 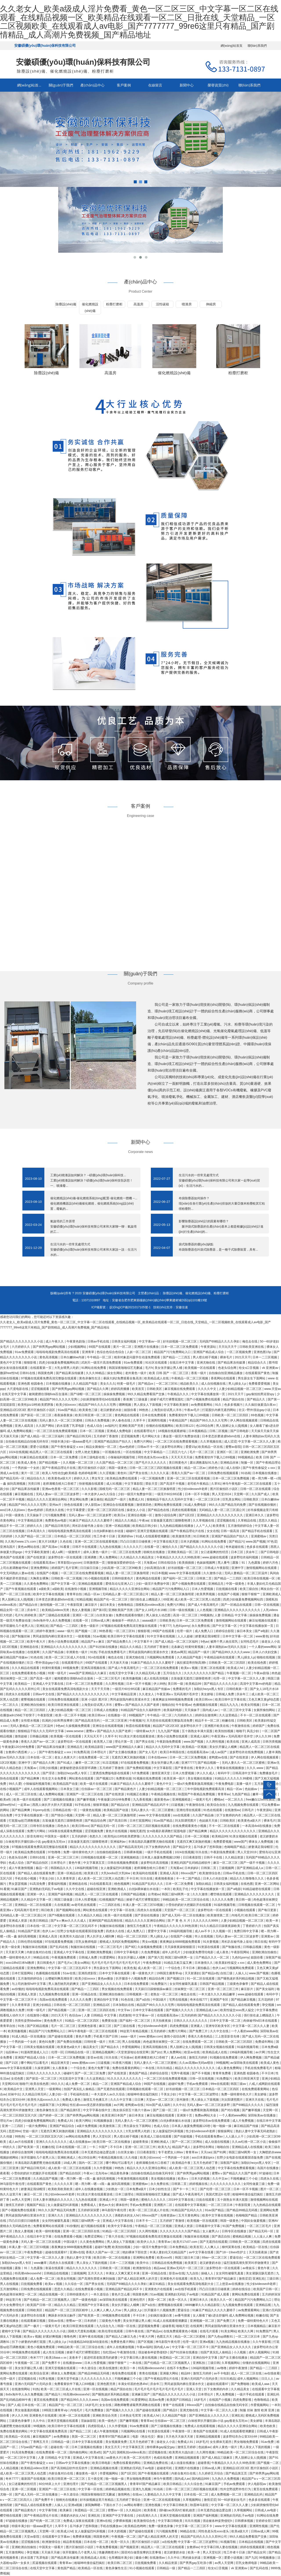 I want to click on 成人免费视频一区二区, so click(x=226, y=2494).